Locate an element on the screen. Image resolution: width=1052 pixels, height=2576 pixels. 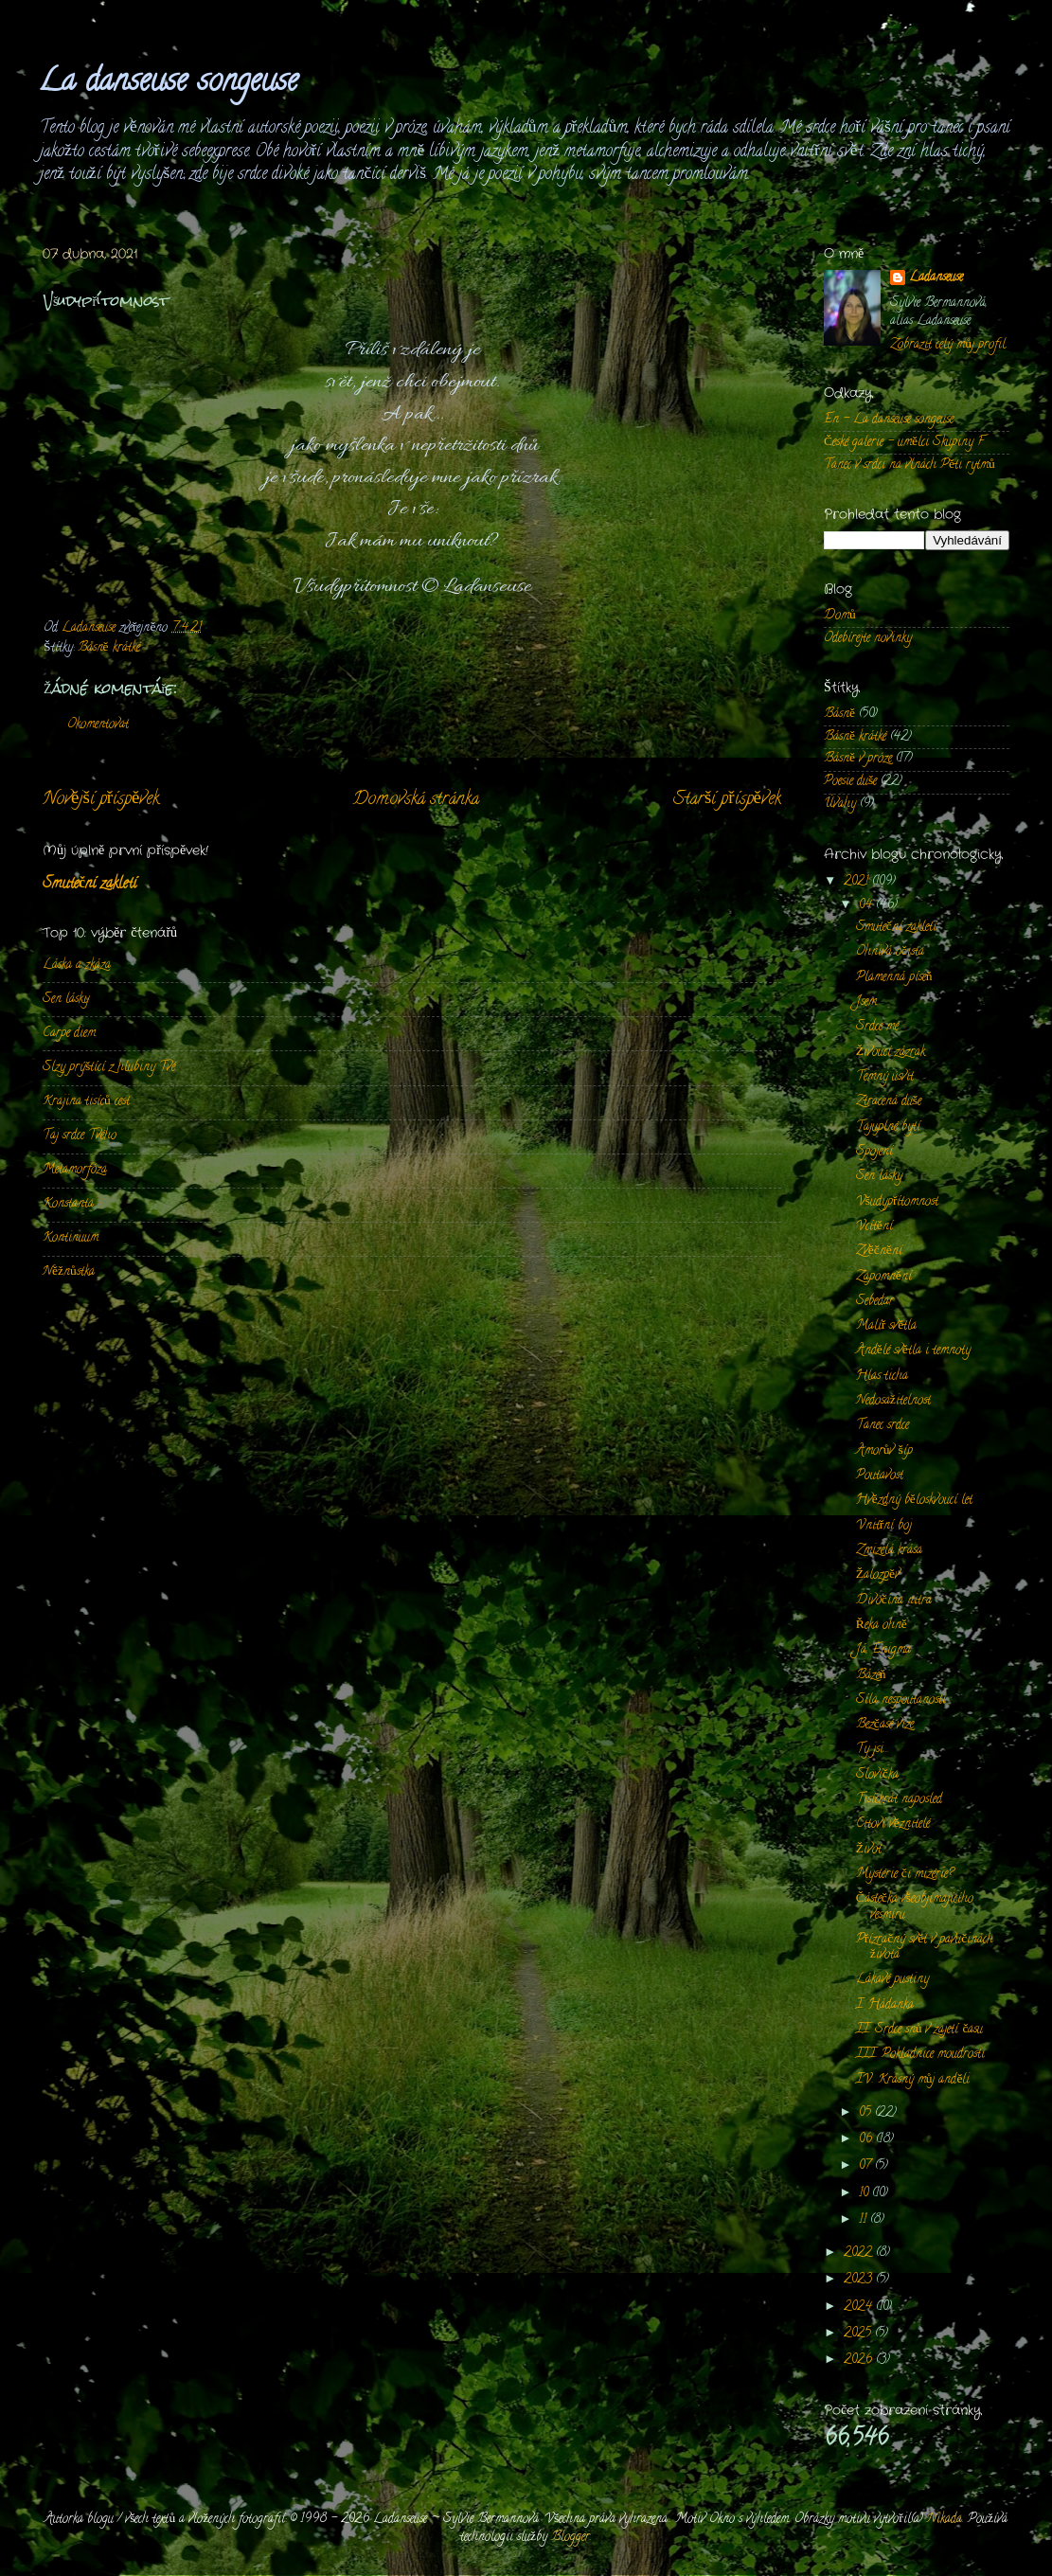
Částečka všeobjímajícího vesmíru is located at coordinates (914, 1906).